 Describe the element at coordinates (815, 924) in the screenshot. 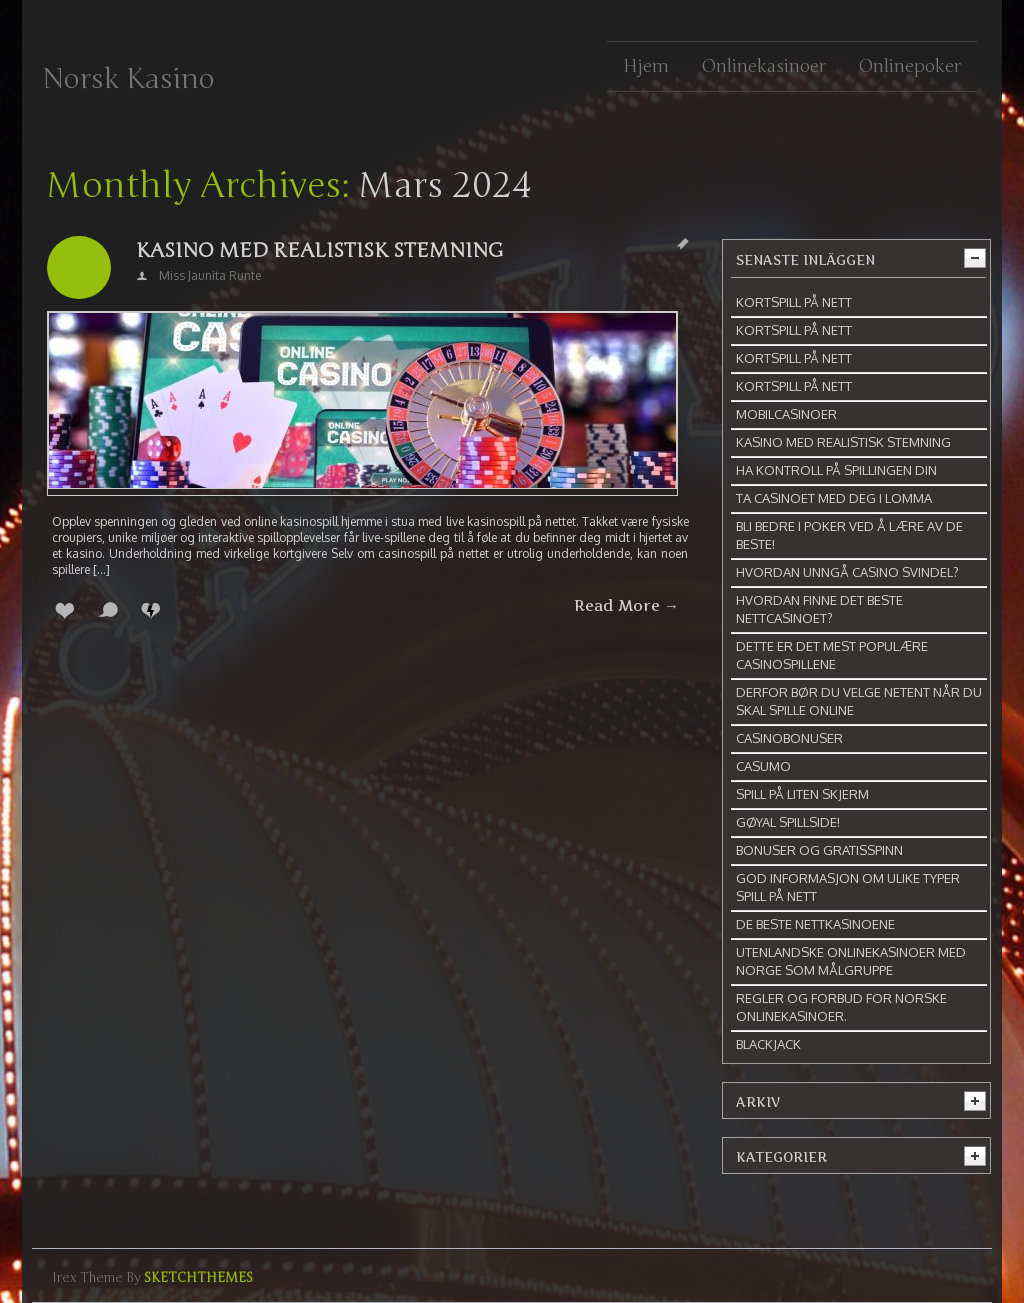

I see `De beste nettkasinoene` at that location.